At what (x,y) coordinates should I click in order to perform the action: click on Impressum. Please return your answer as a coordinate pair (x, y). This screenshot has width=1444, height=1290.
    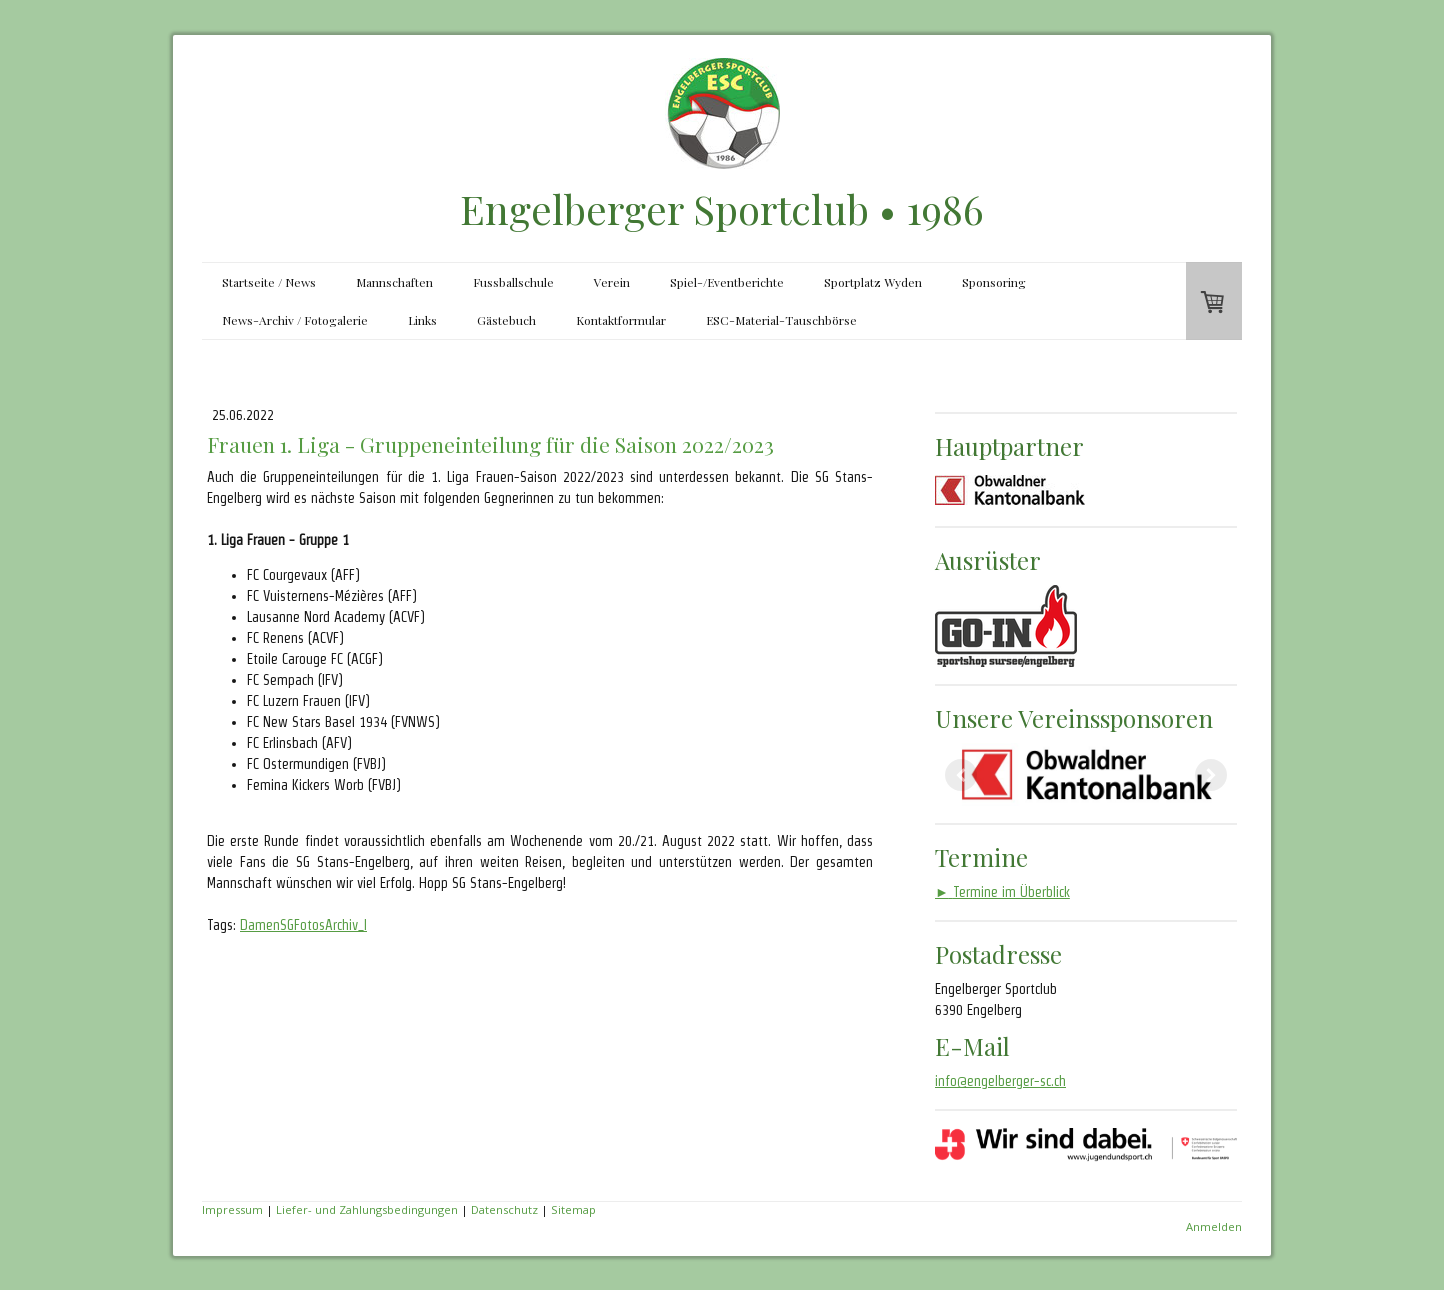
    Looking at the image, I should click on (232, 1209).